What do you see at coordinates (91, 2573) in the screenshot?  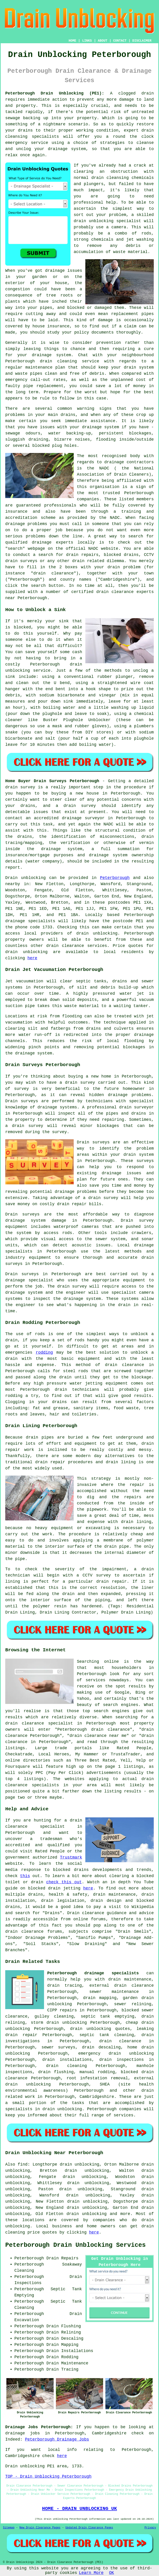 I see `Learn More` at bounding box center [91, 2573].